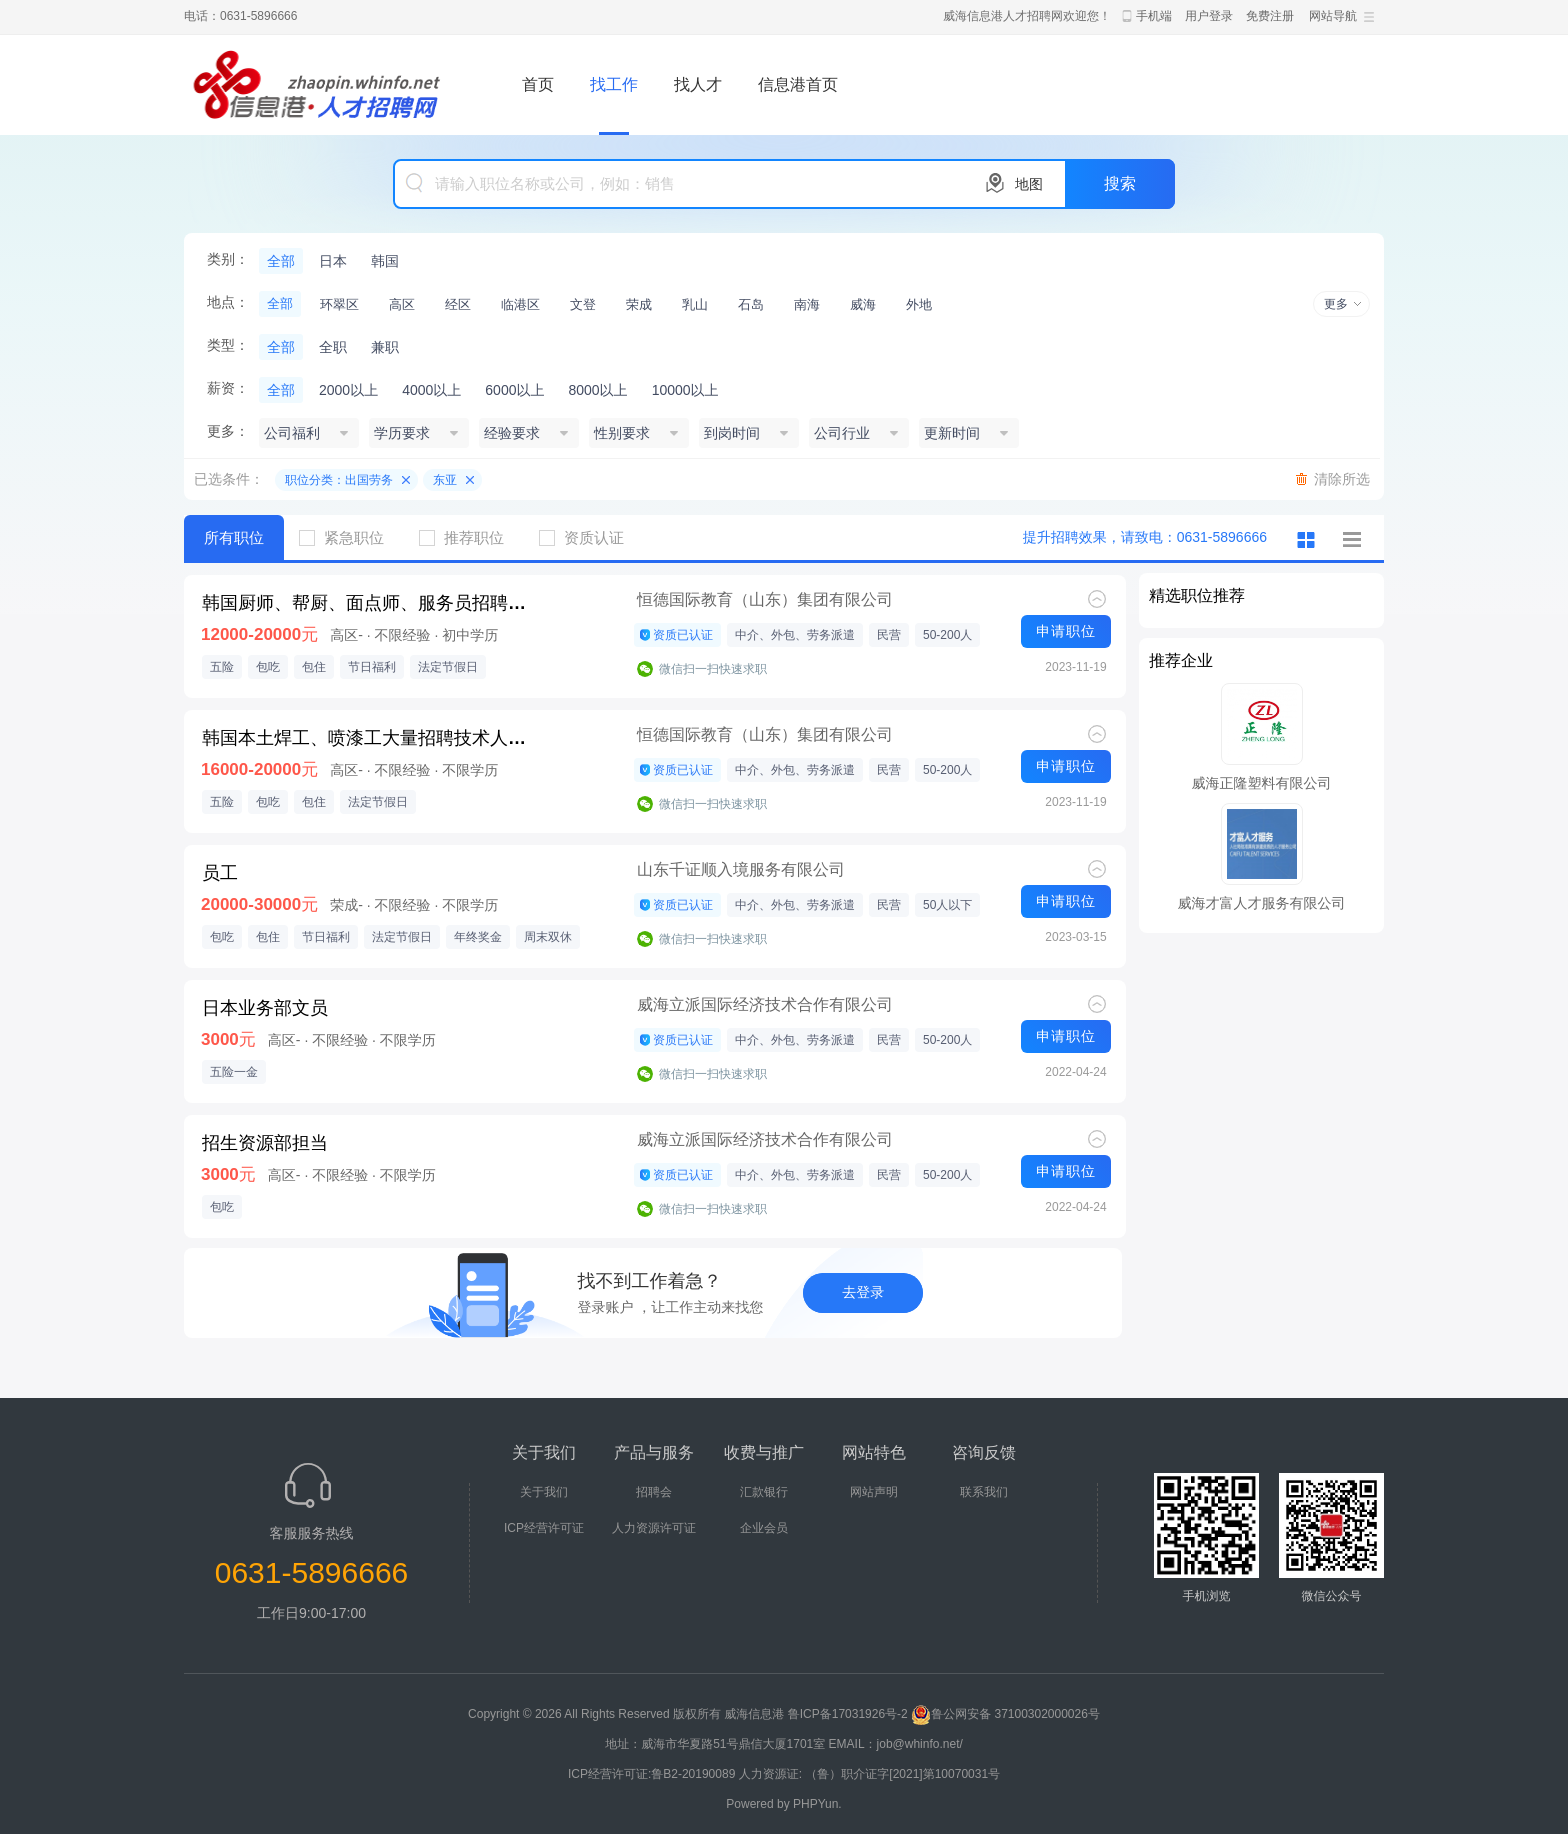 The image size is (1568, 1834). I want to click on 鲁公网安备 37100302000026号, so click(1005, 1714).